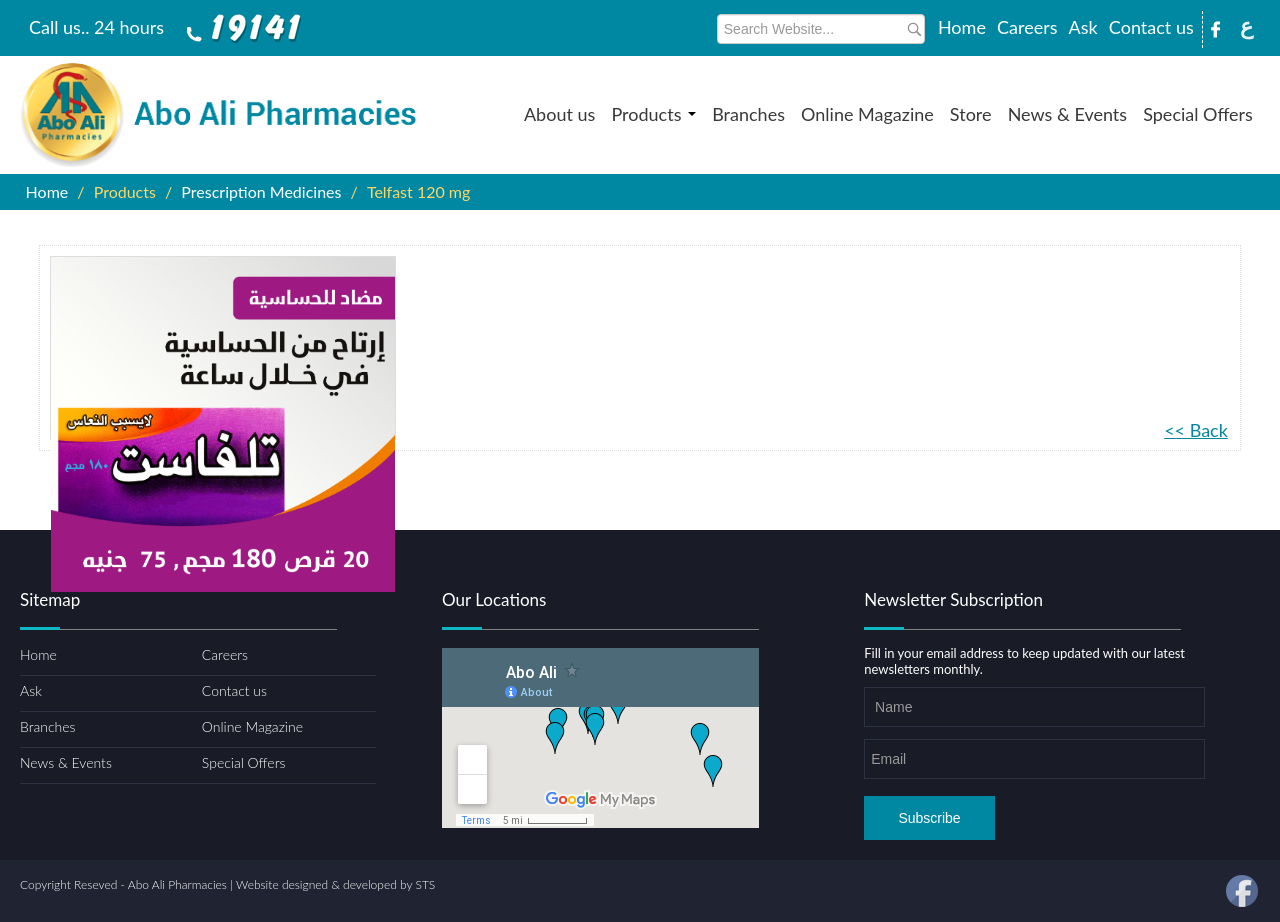 This screenshot has width=1280, height=922. I want to click on Online Magazine, so click(867, 114).